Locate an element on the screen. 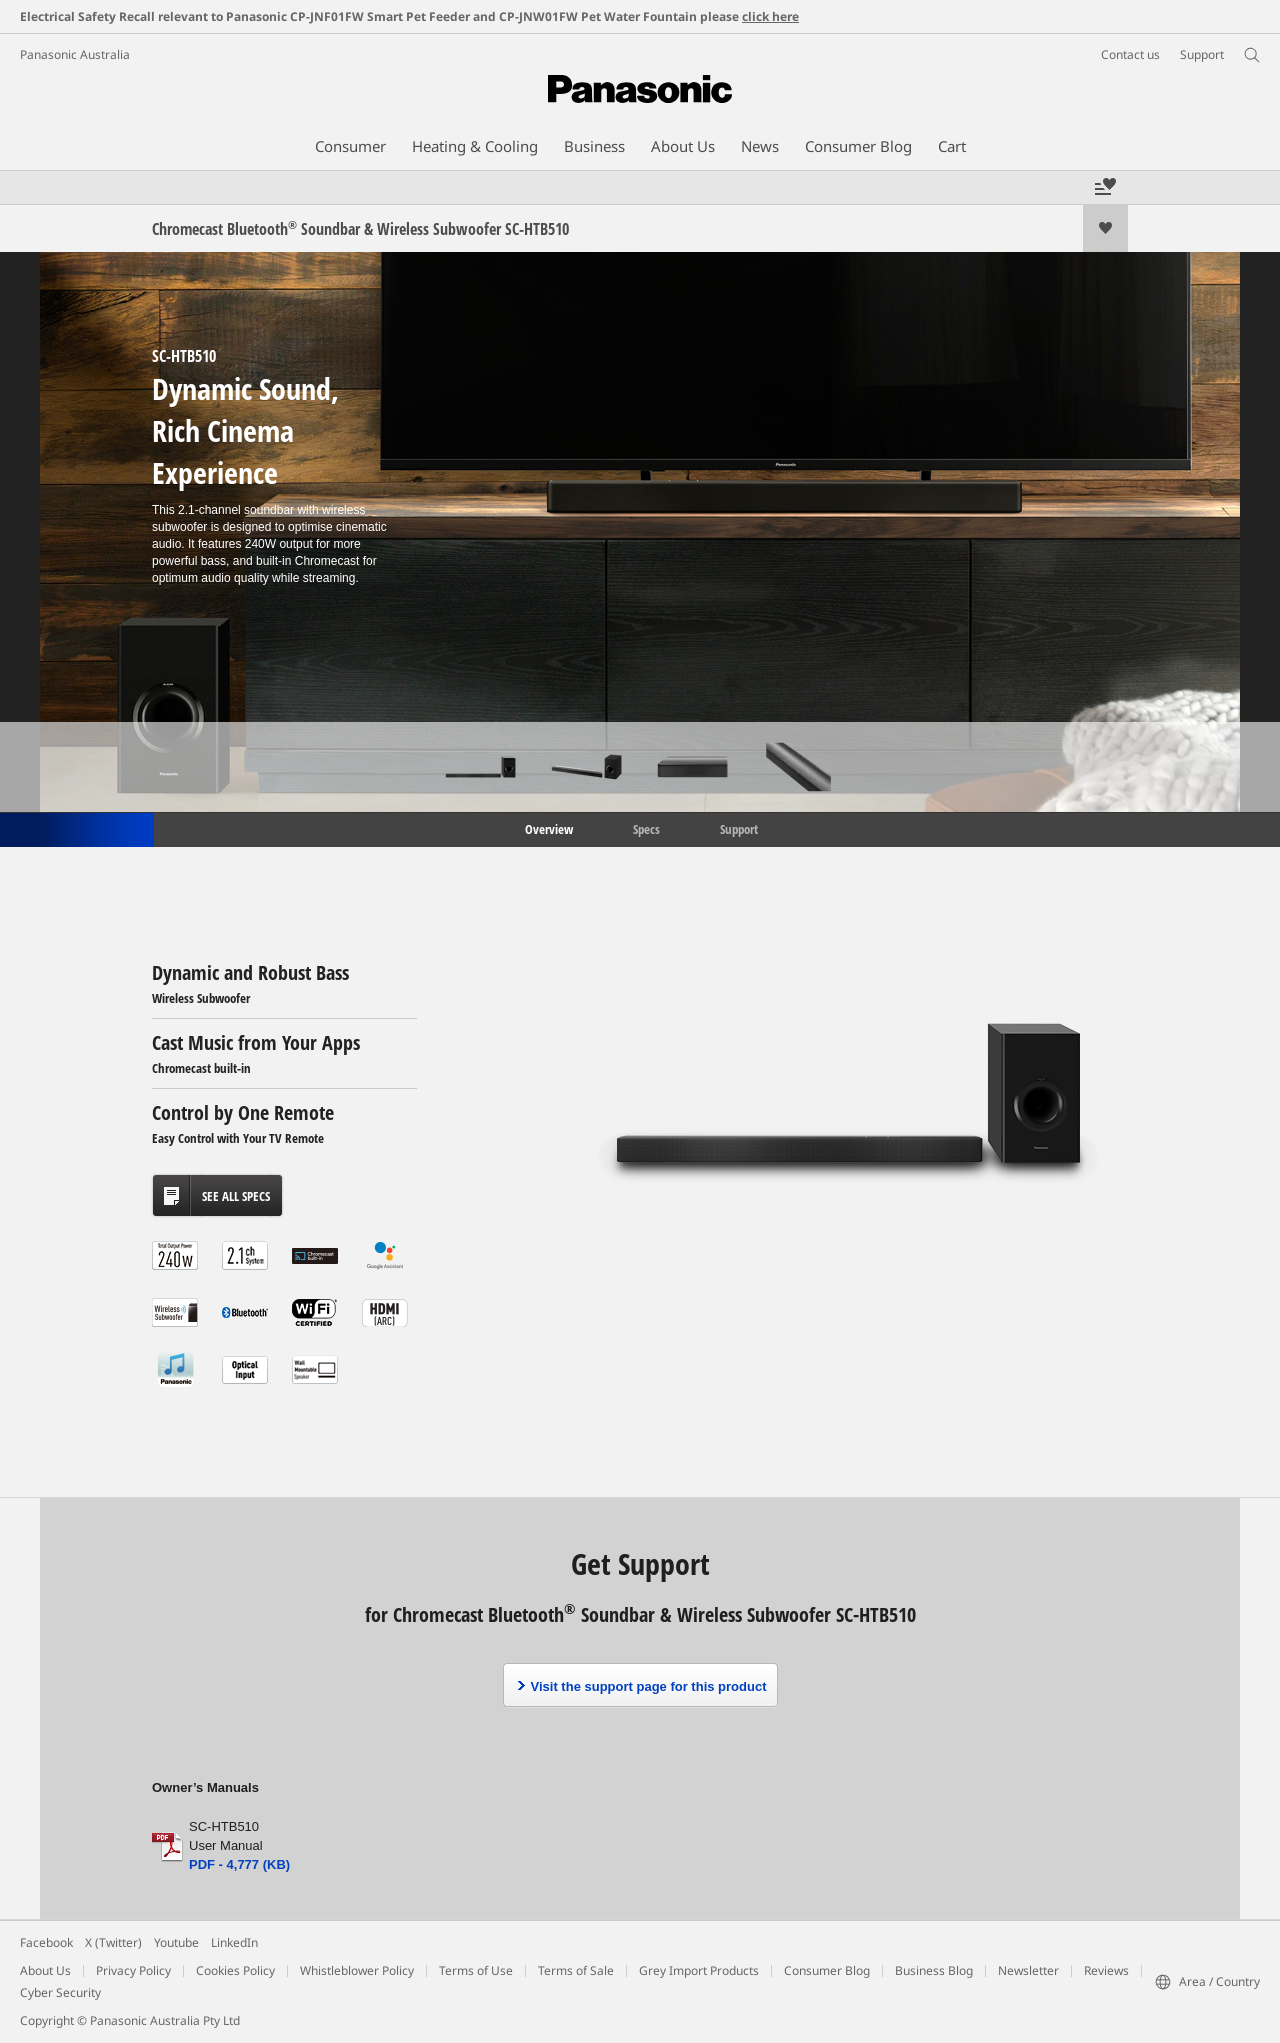 The width and height of the screenshot is (1280, 2043). Specs is located at coordinates (646, 828).